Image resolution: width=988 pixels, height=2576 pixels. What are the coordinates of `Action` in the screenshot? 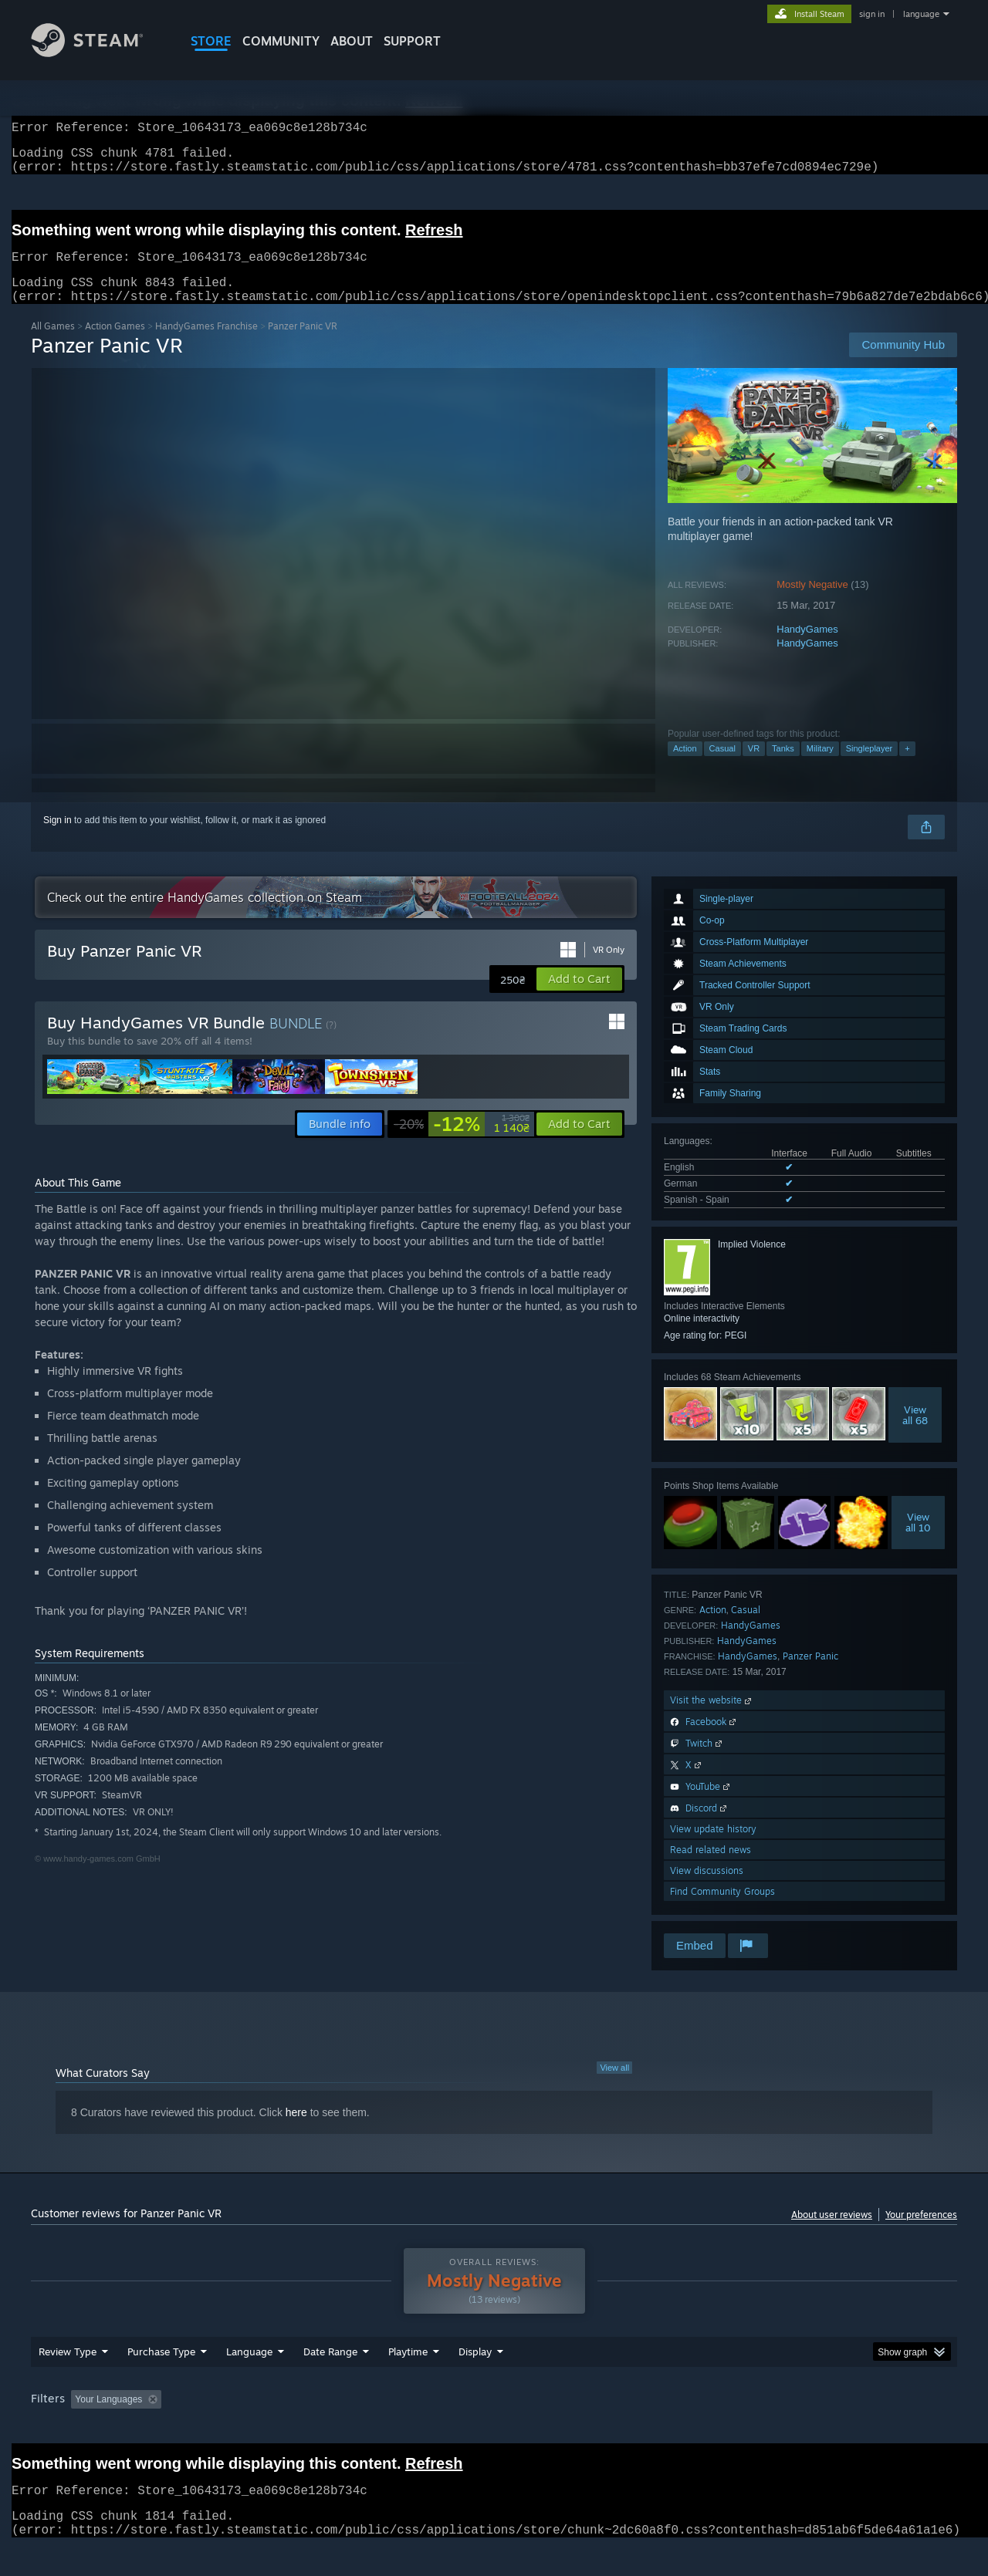 It's located at (685, 766).